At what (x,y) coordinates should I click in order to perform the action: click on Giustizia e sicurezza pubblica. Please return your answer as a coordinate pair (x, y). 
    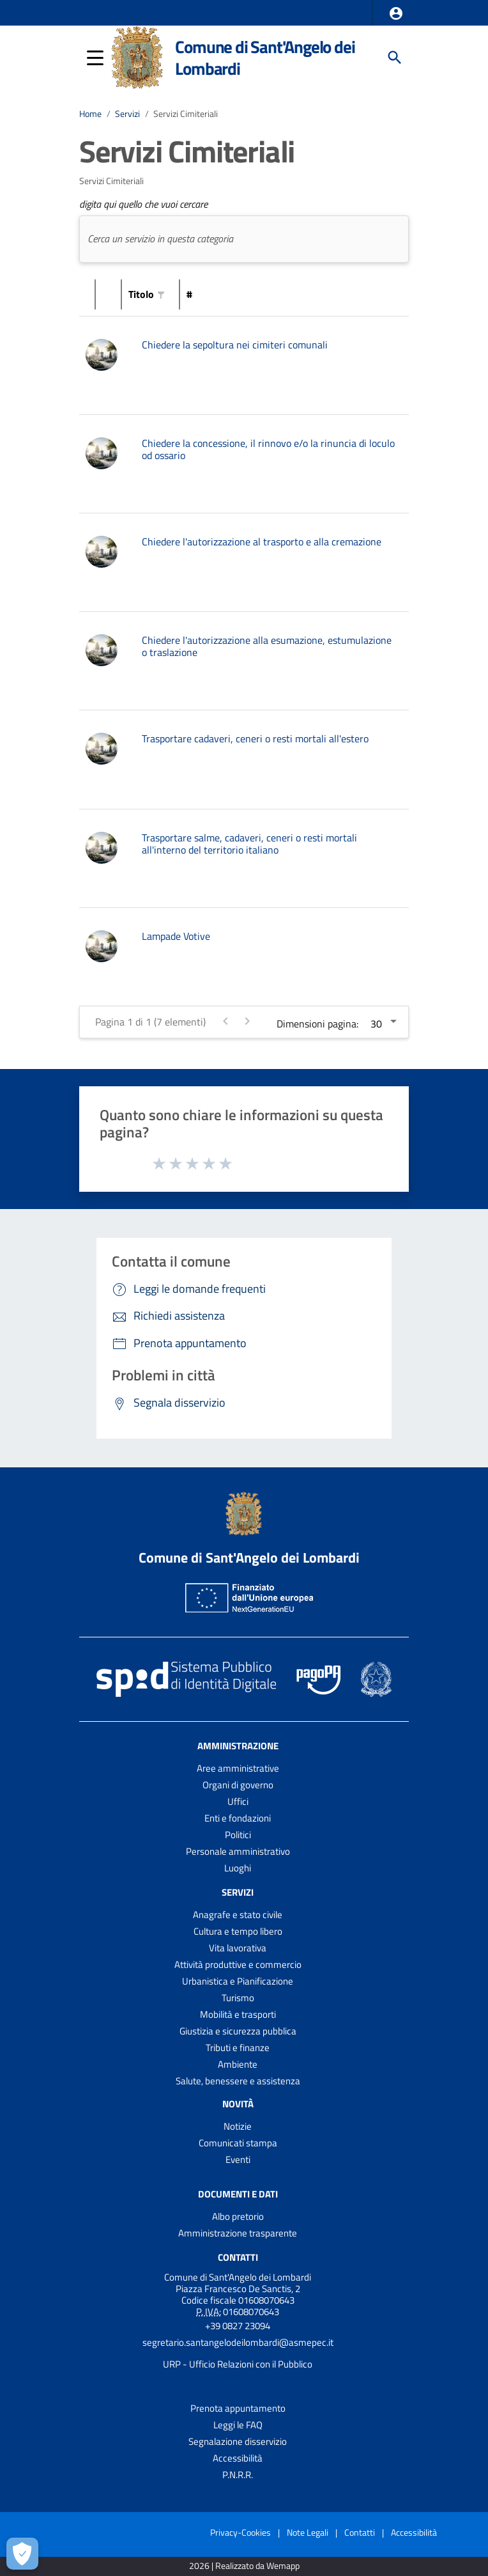
    Looking at the image, I should click on (237, 2031).